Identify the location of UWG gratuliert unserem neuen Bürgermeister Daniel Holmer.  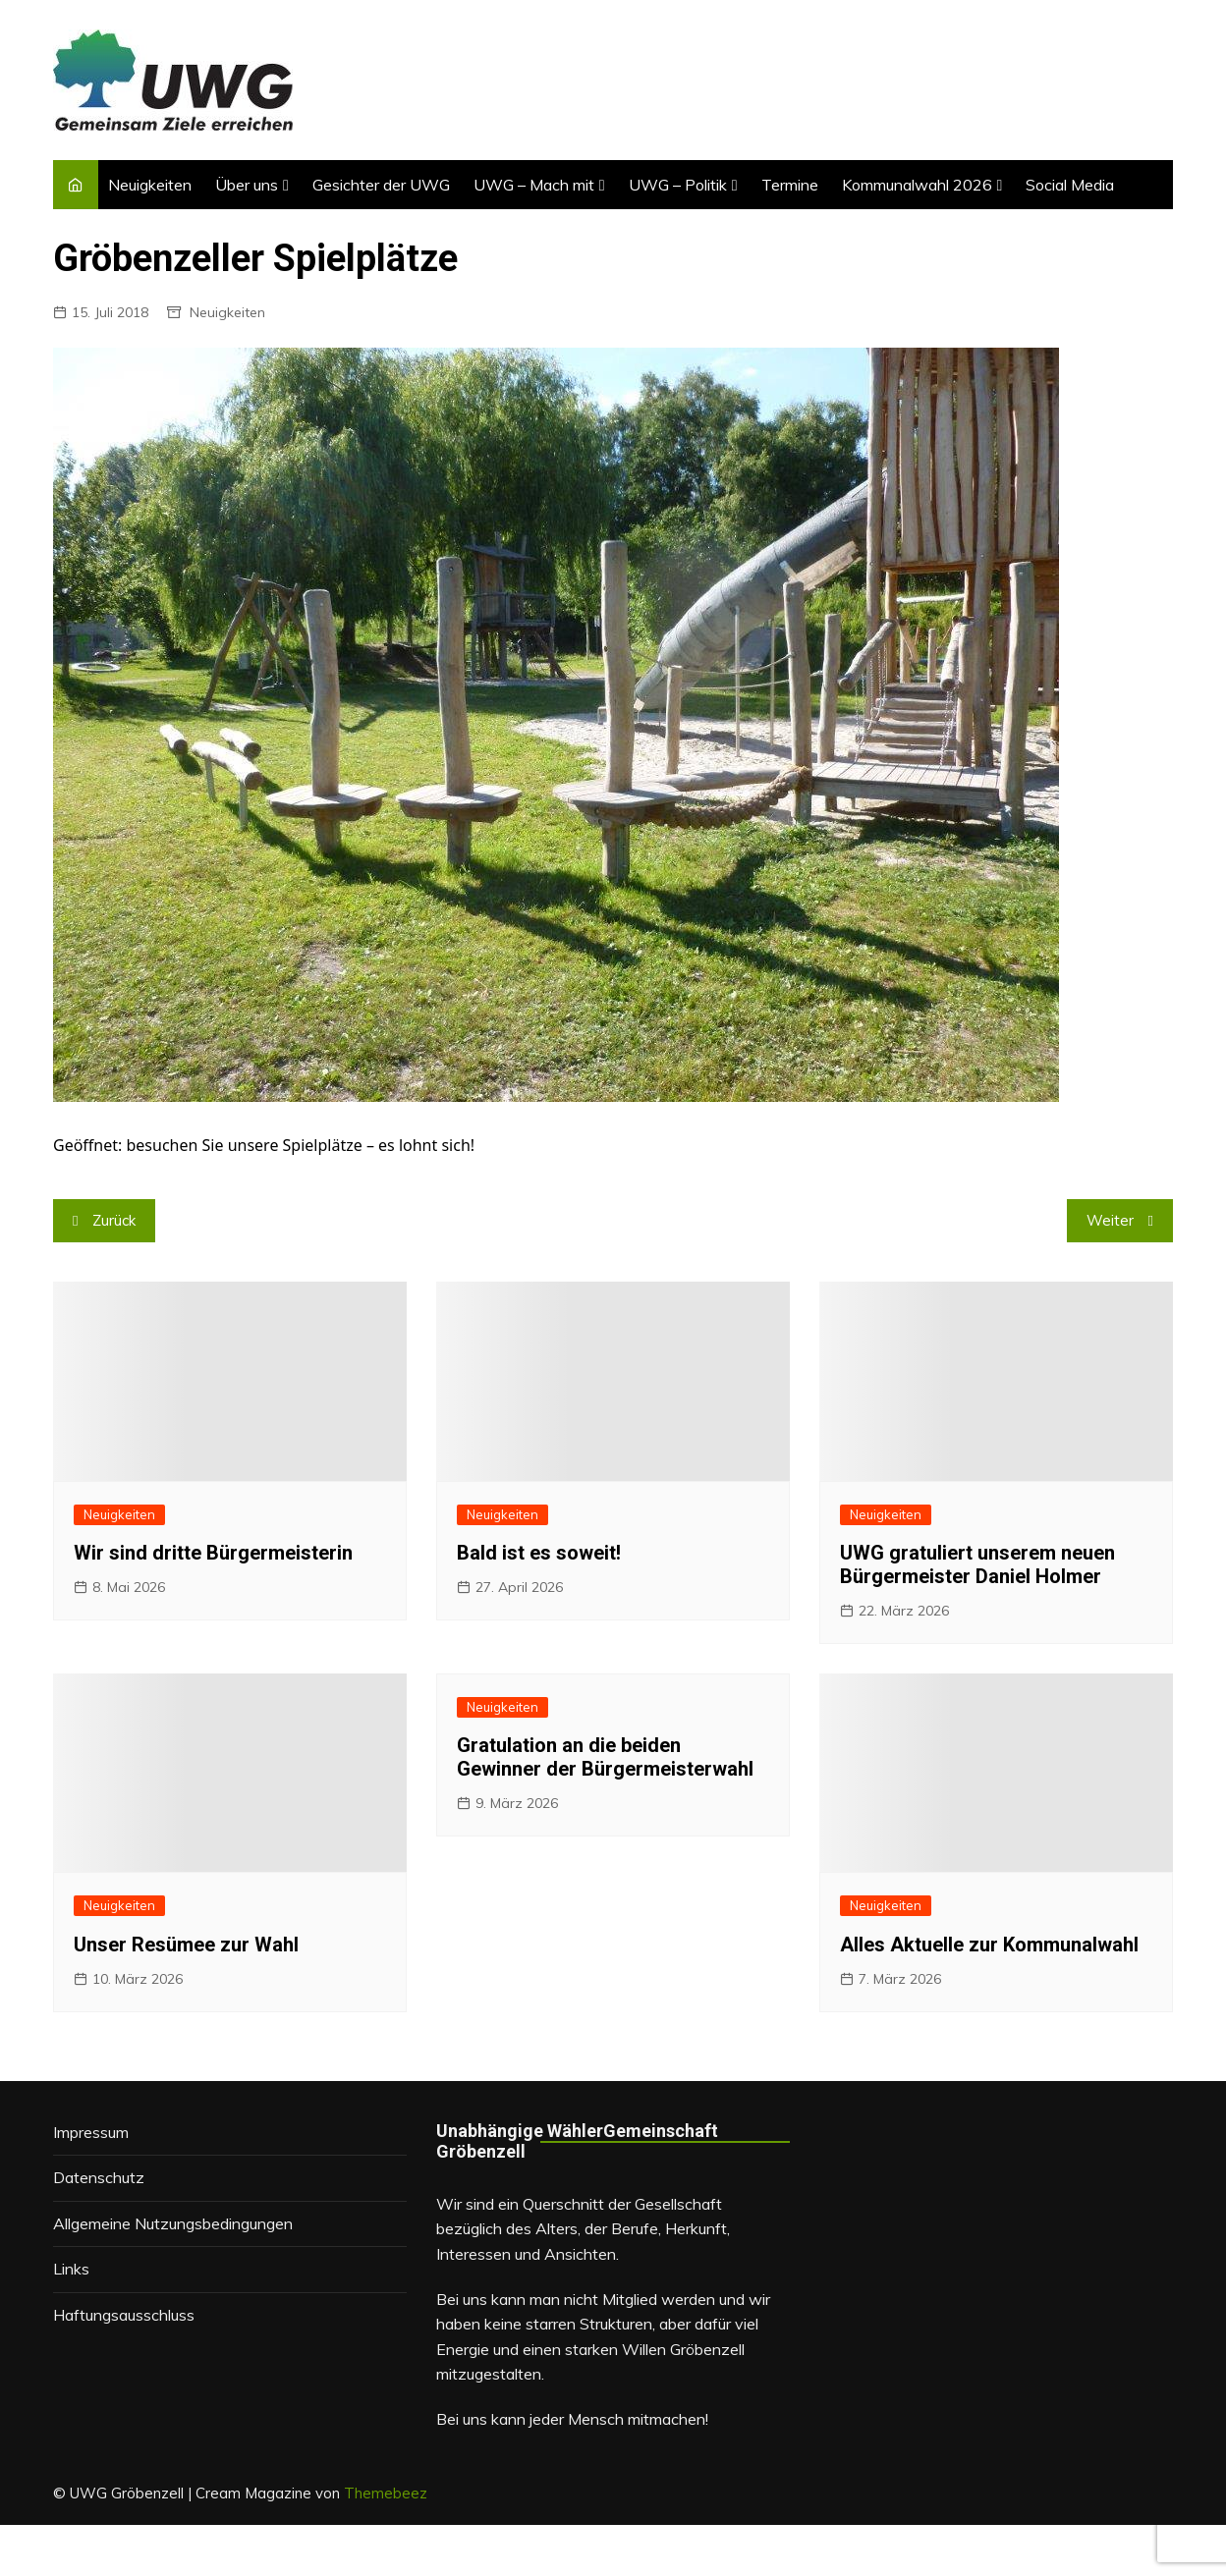
(977, 1564).